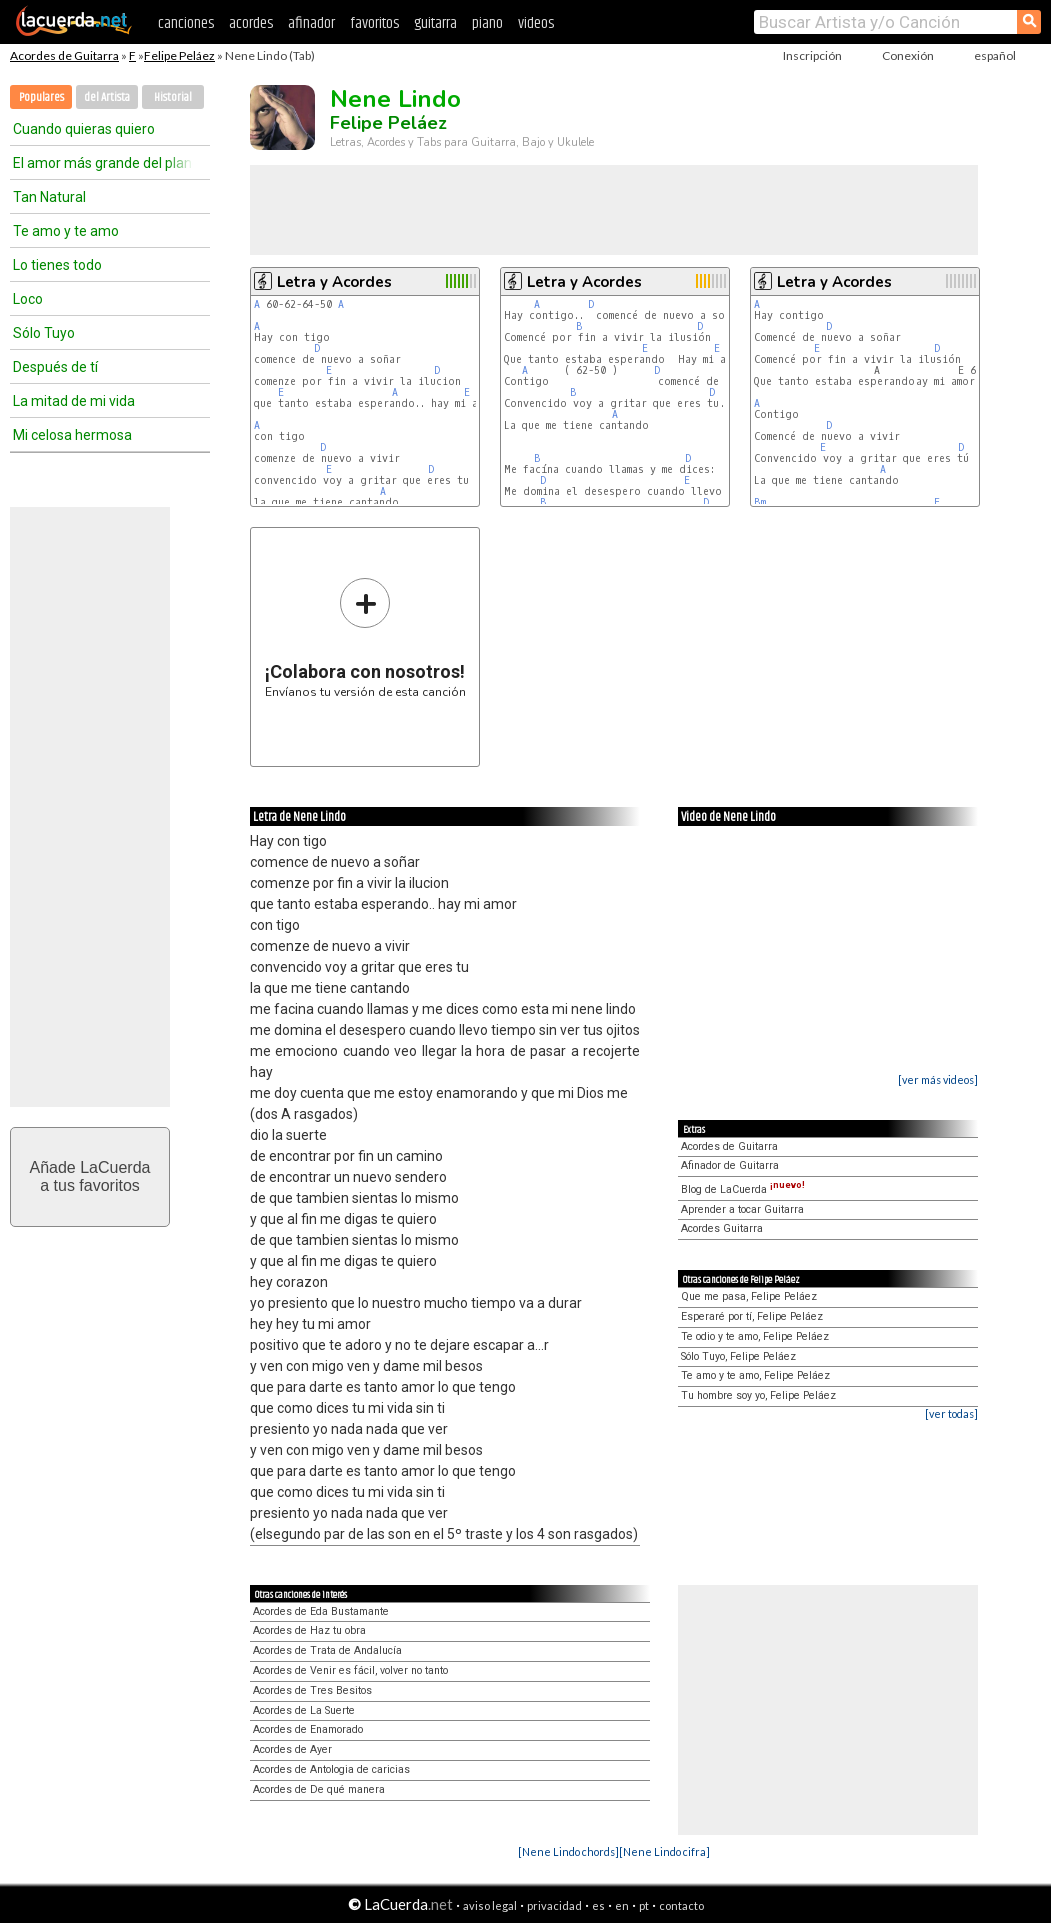 This screenshot has width=1051, height=1923. What do you see at coordinates (179, 55) in the screenshot?
I see `Felipe Peláez` at bounding box center [179, 55].